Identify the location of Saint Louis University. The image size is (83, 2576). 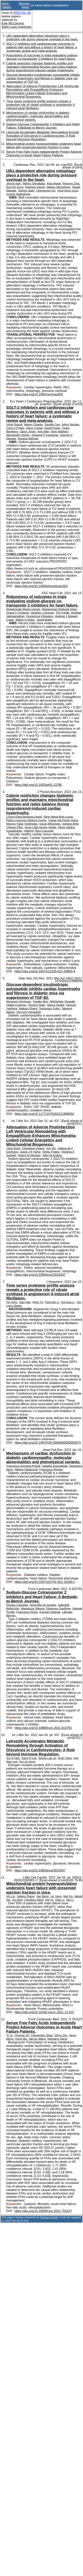
(16, 27).